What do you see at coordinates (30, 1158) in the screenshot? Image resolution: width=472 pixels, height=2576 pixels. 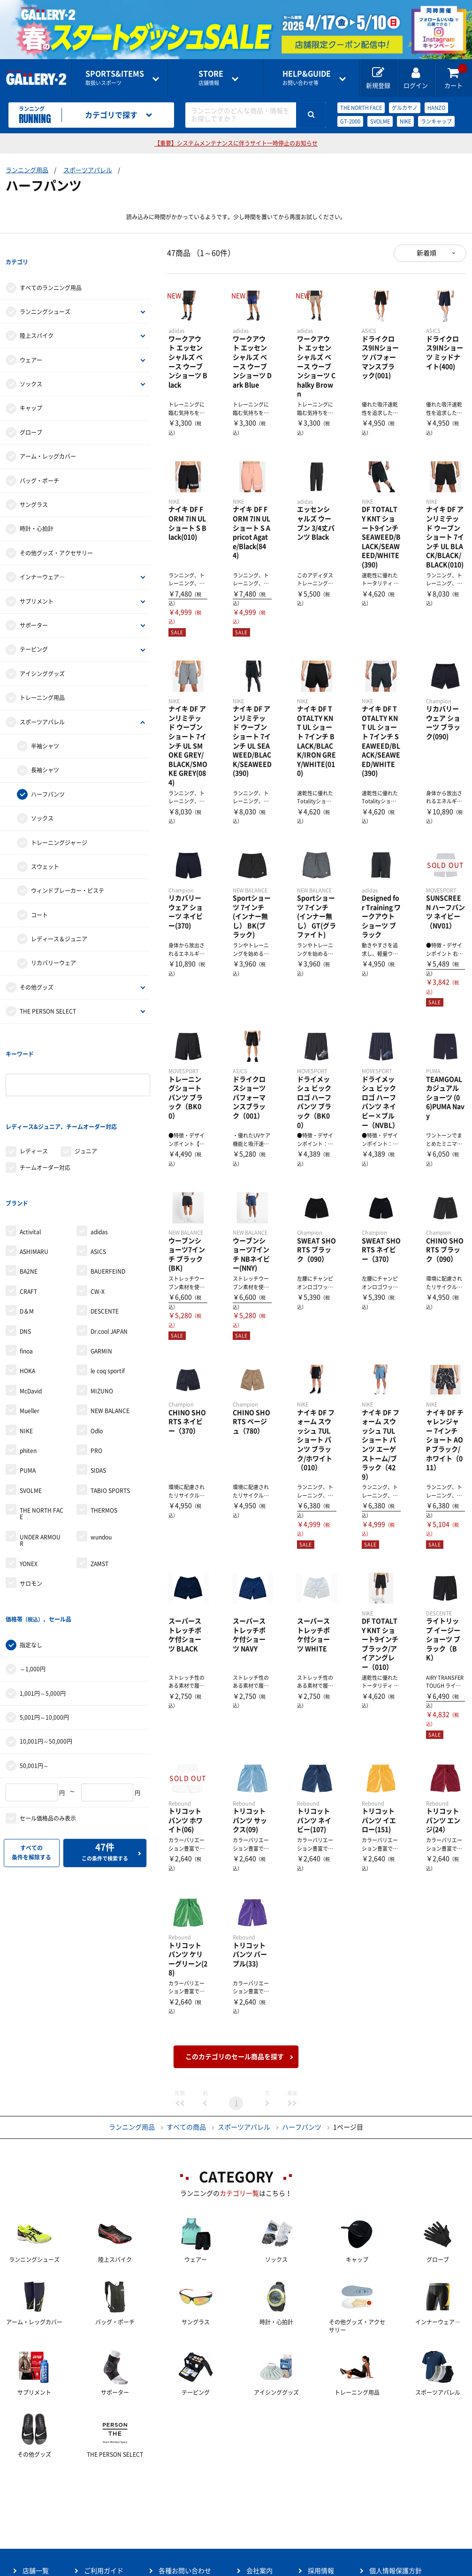 I see `Activital` at bounding box center [30, 1158].